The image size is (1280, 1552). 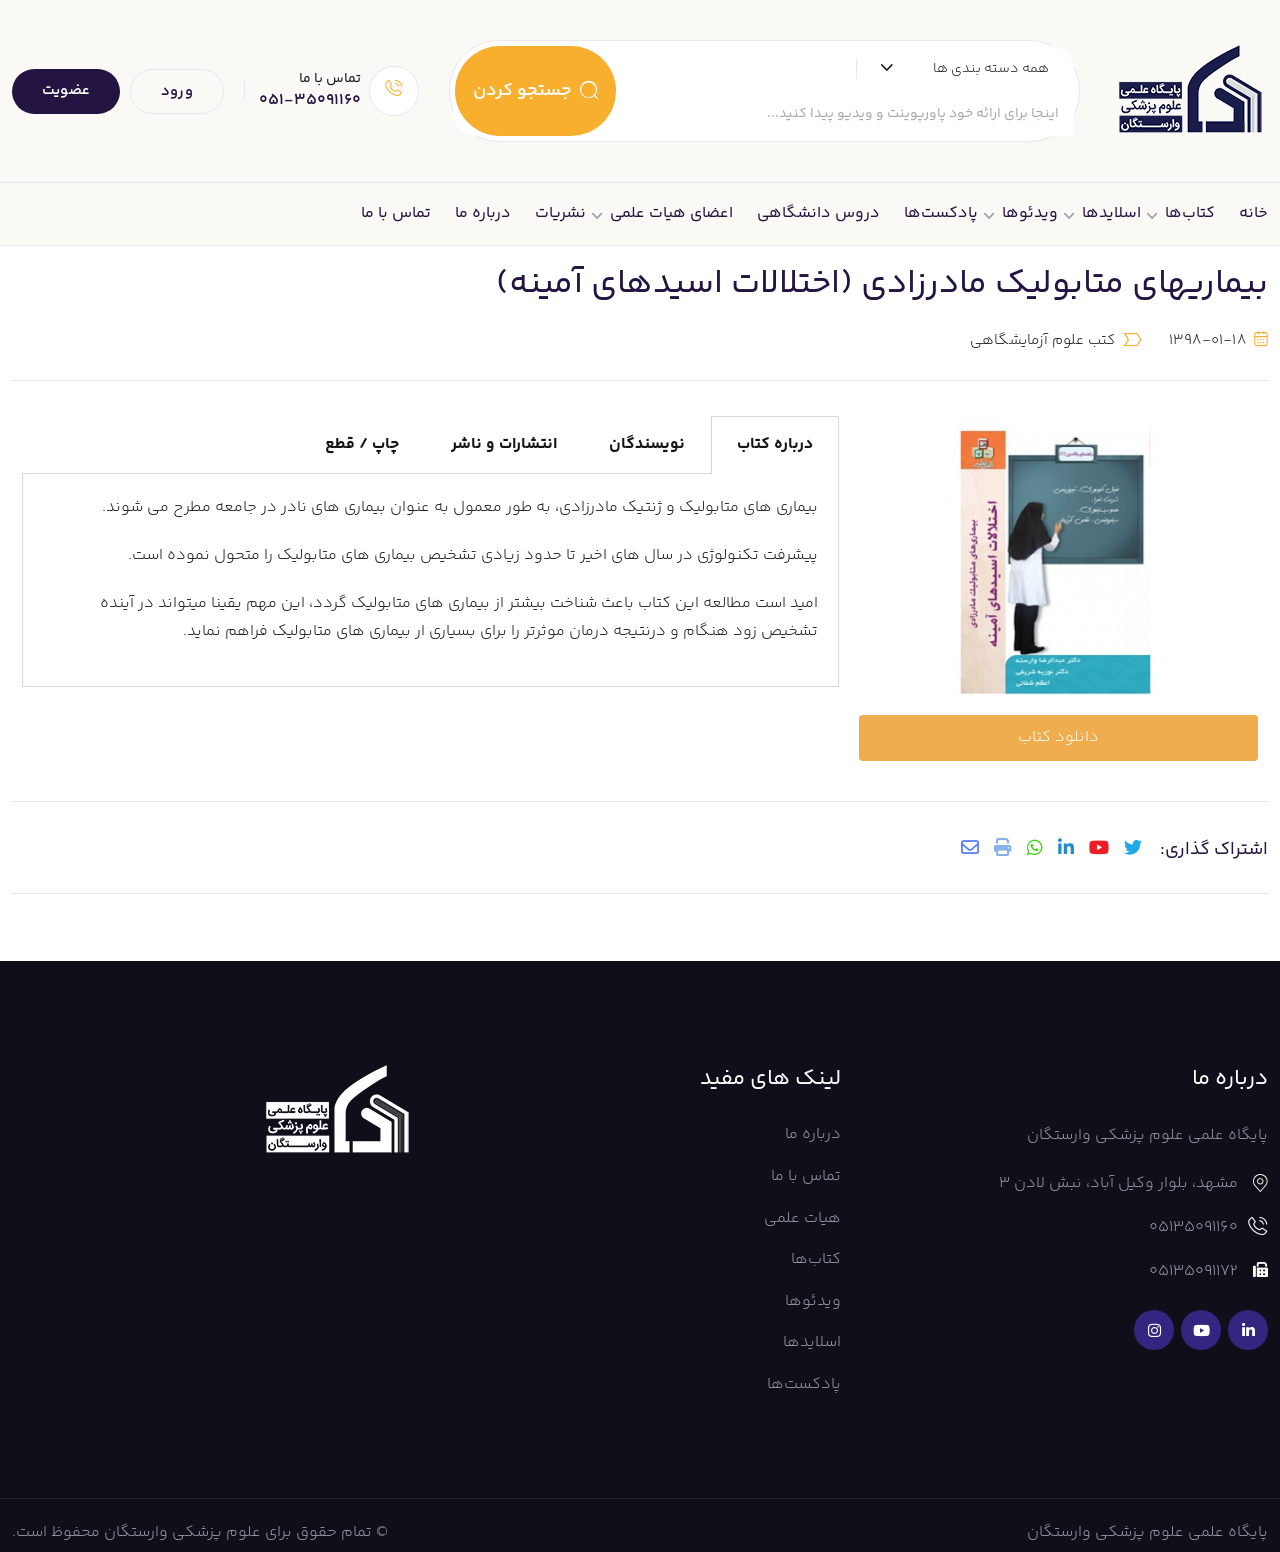 What do you see at coordinates (1043, 333) in the screenshot?
I see `کتب علوم آزمایشگاهی` at bounding box center [1043, 333].